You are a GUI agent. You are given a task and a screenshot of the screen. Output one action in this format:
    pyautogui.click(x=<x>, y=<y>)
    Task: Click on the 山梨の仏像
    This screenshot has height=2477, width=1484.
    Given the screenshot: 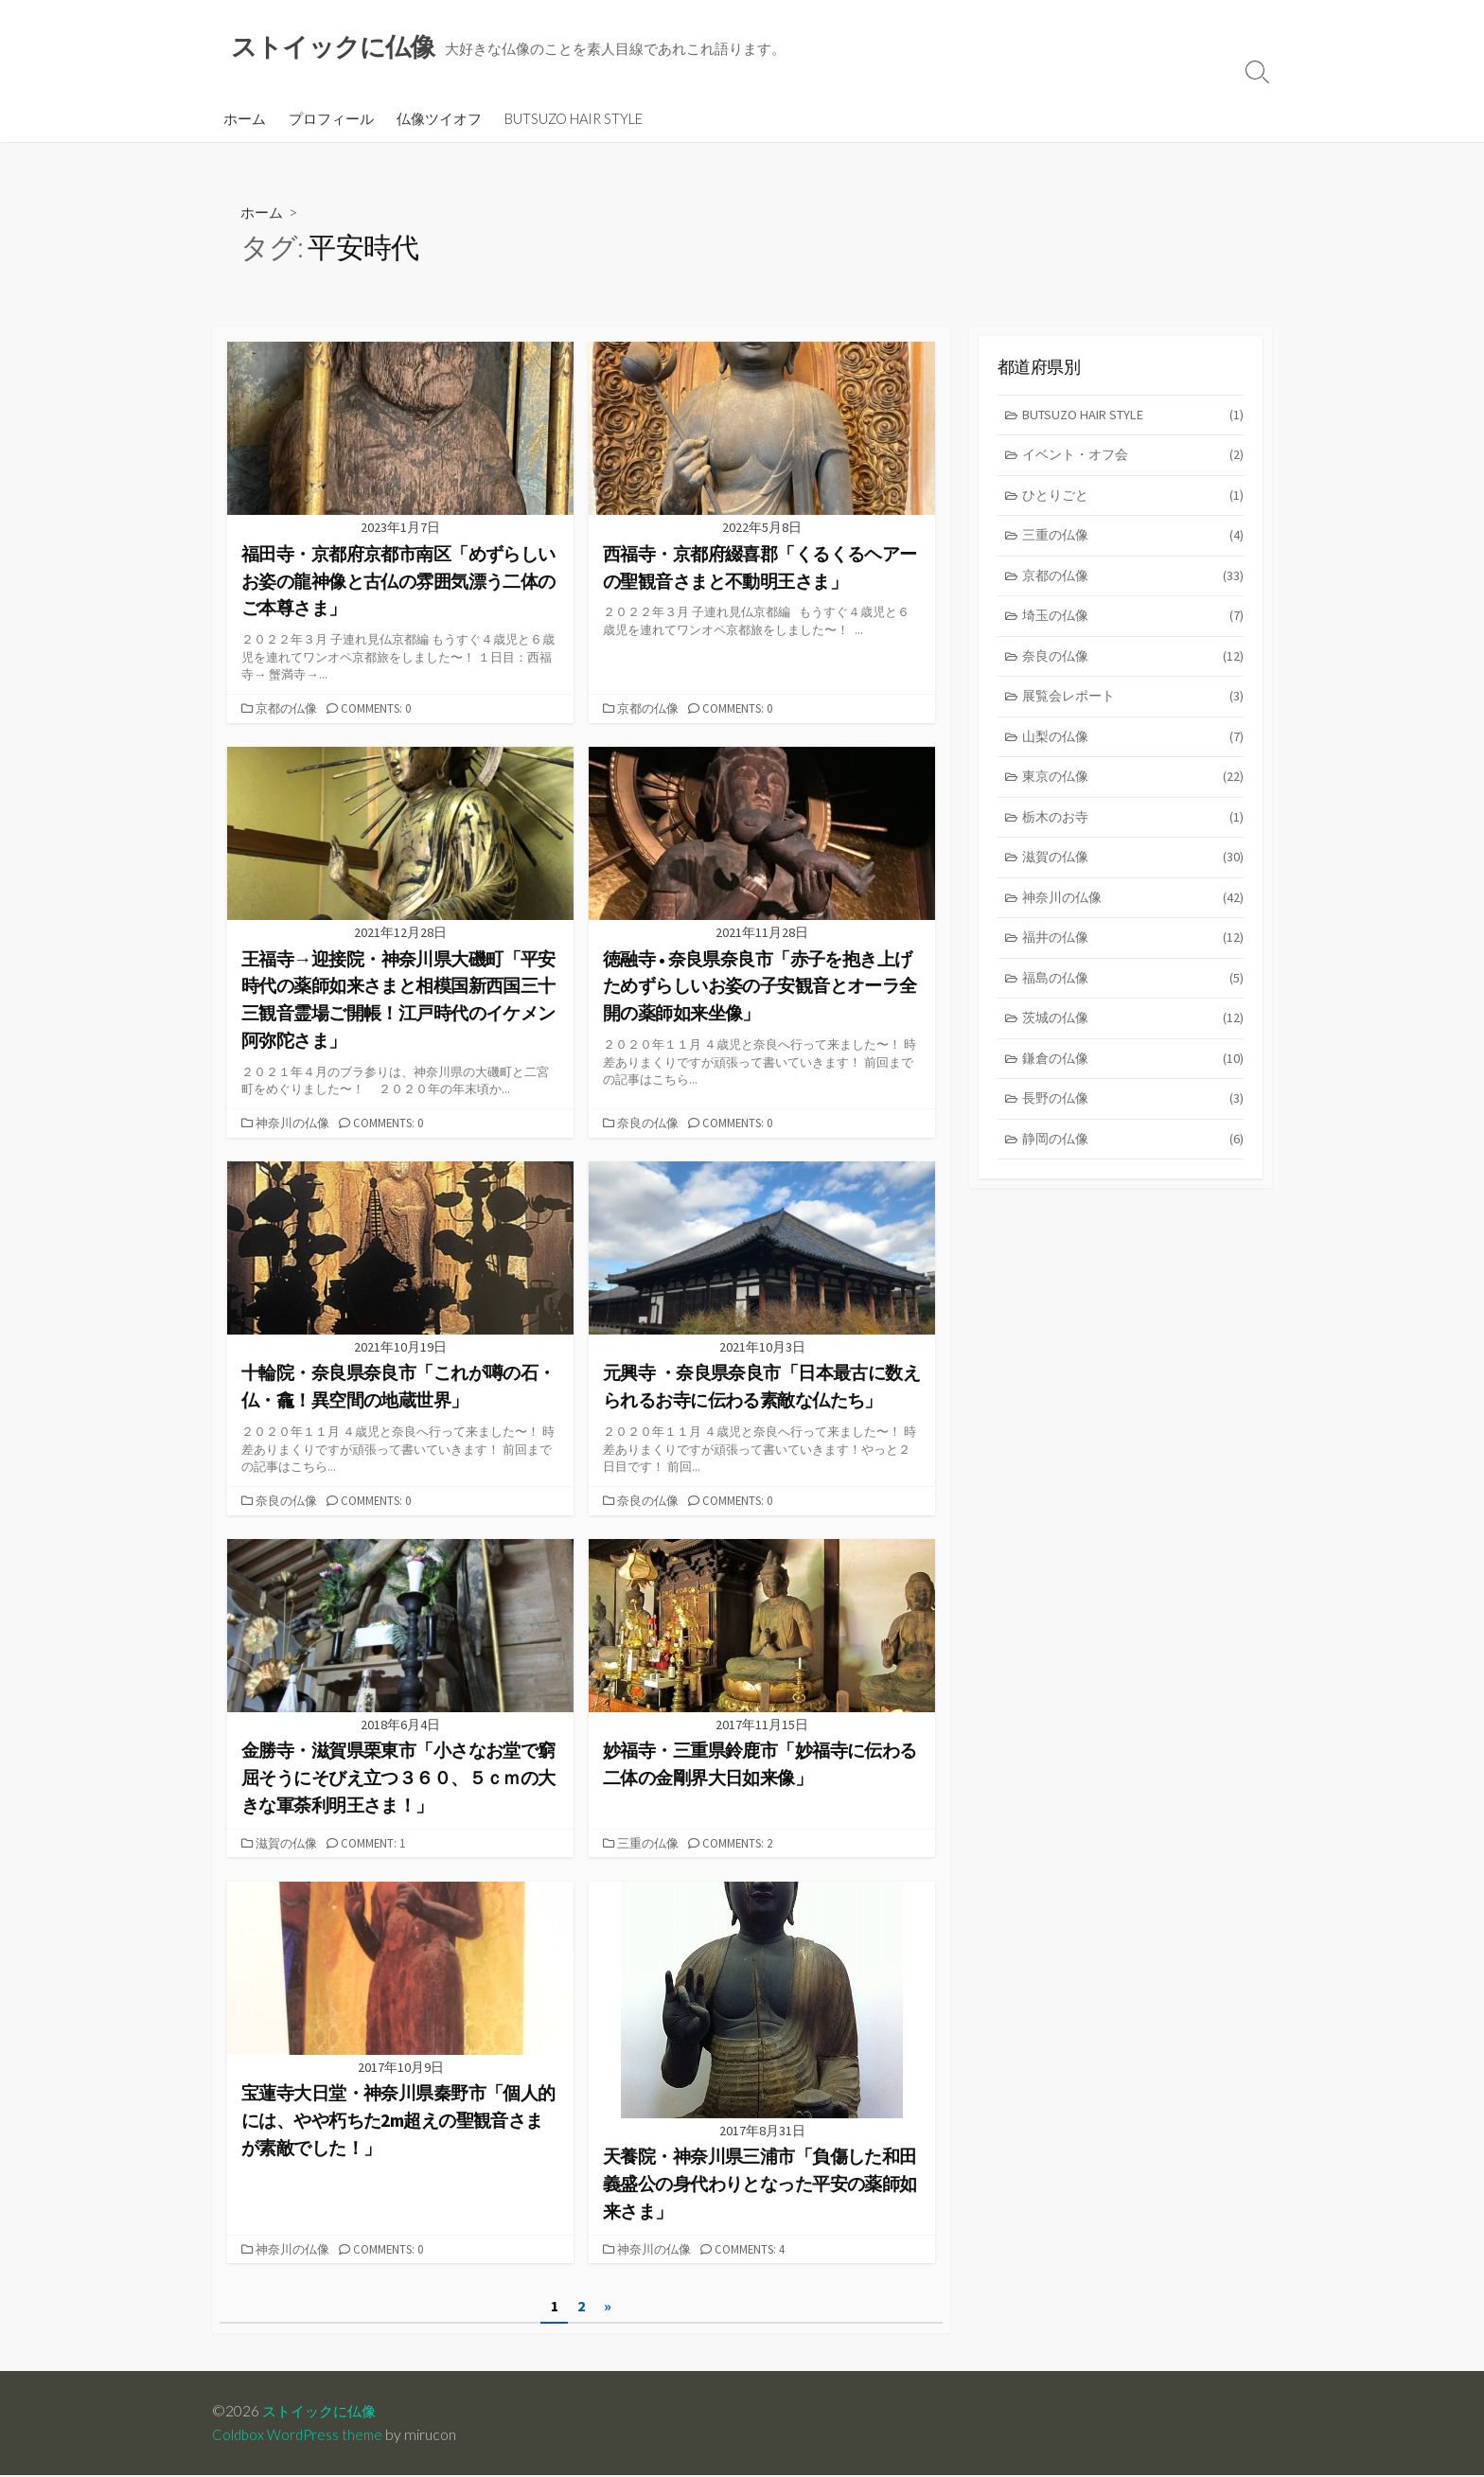 What is the action you would take?
    pyautogui.click(x=1133, y=748)
    